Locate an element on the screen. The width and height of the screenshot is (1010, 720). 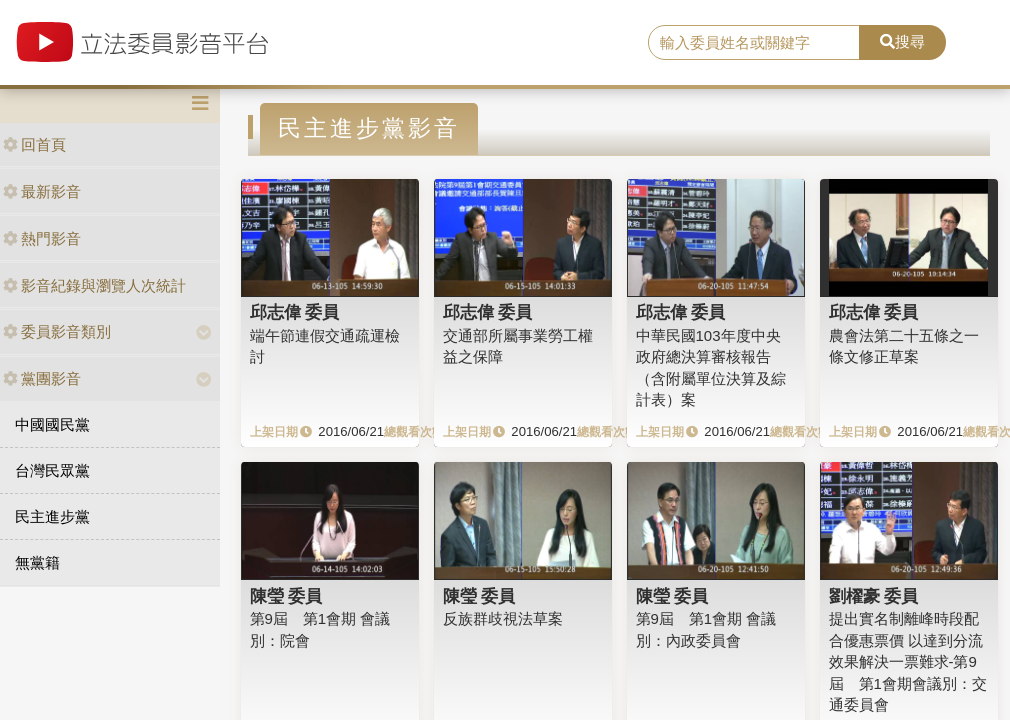
黨團影音 is located at coordinates (42, 378).